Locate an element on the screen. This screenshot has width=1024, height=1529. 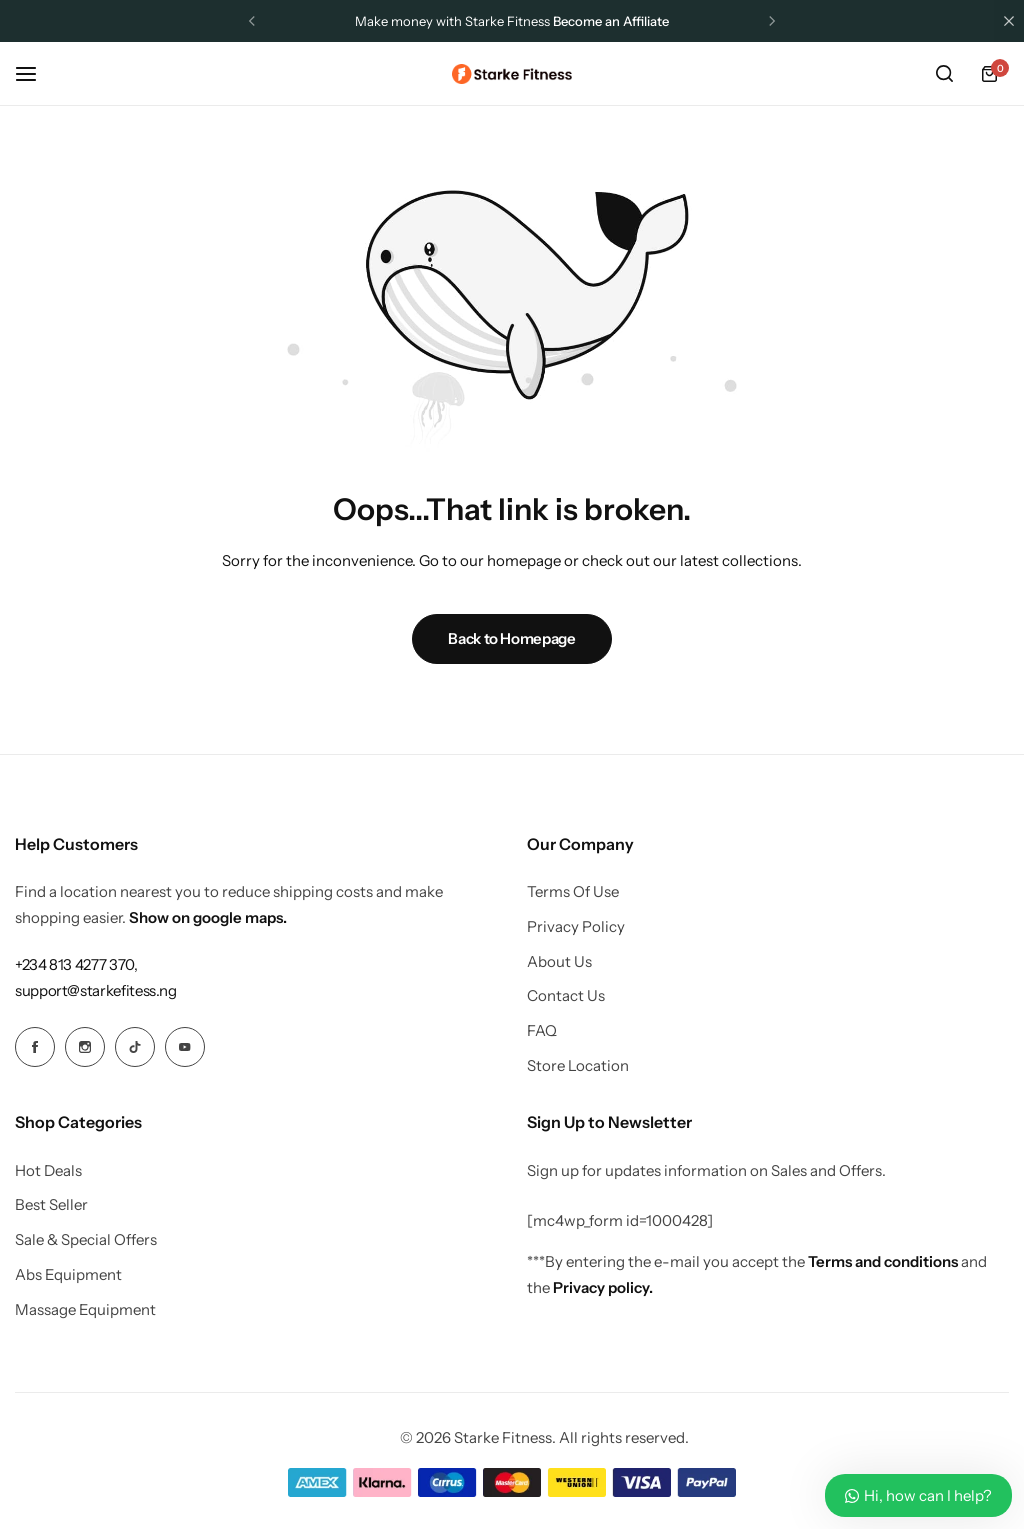
Store Location is located at coordinates (578, 1066).